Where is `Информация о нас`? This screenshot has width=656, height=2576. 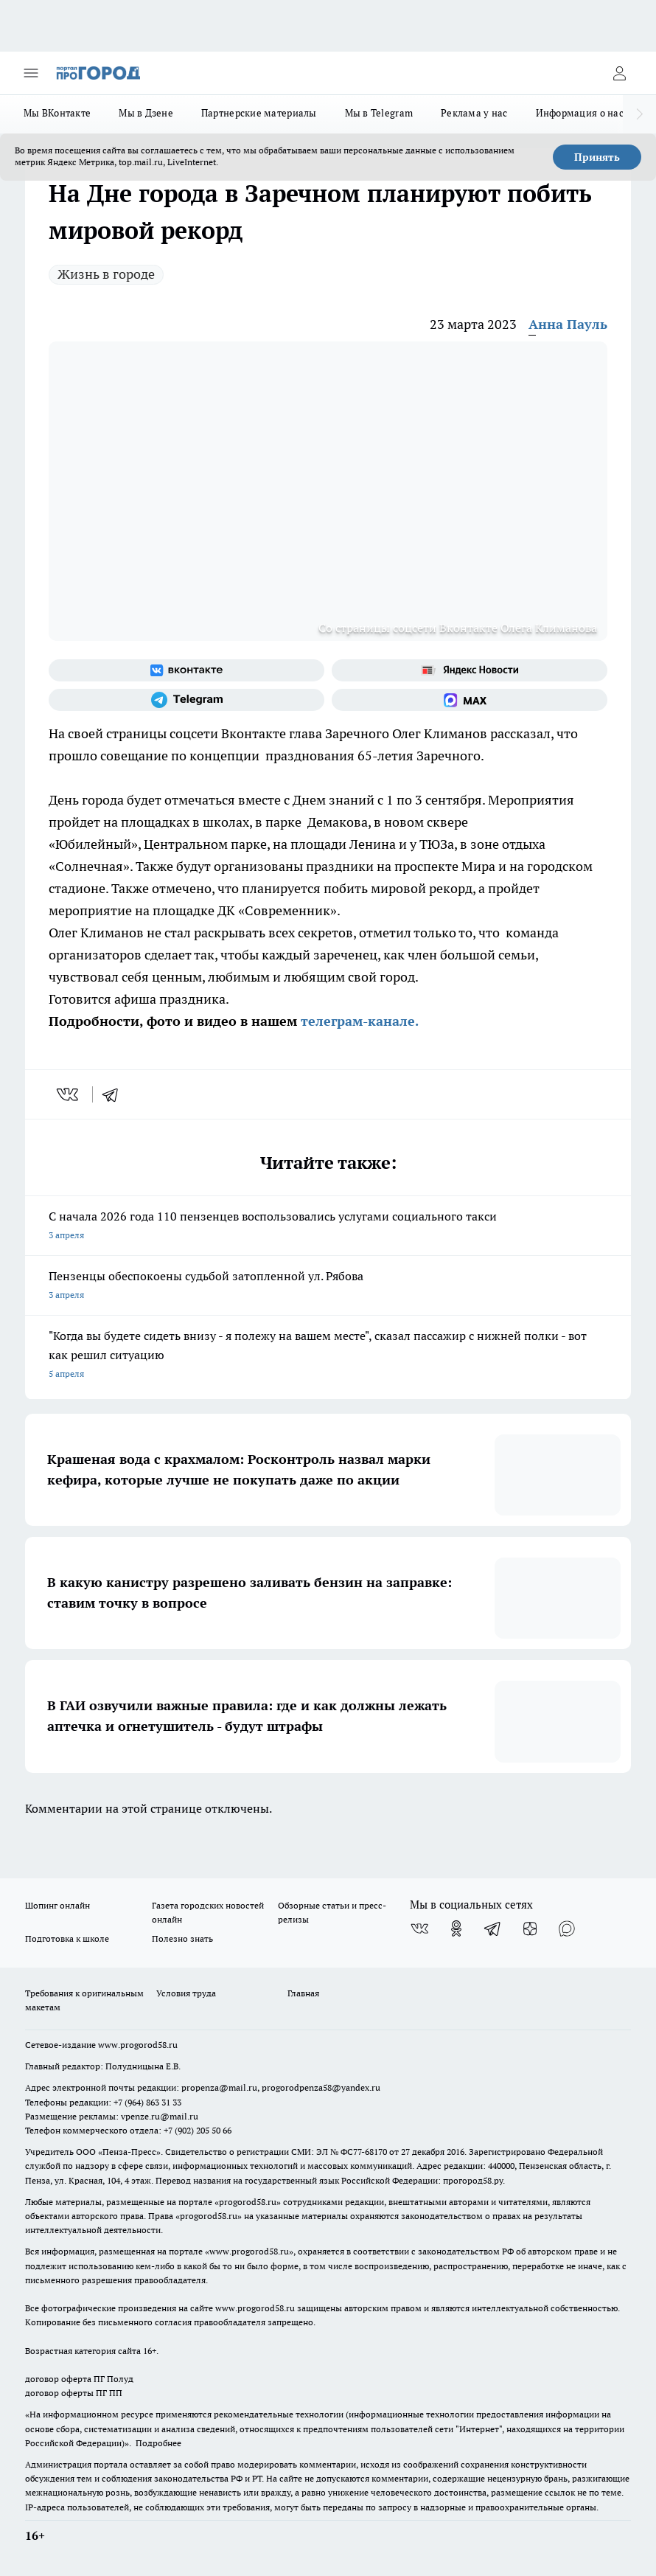 Информация о нас is located at coordinates (580, 112).